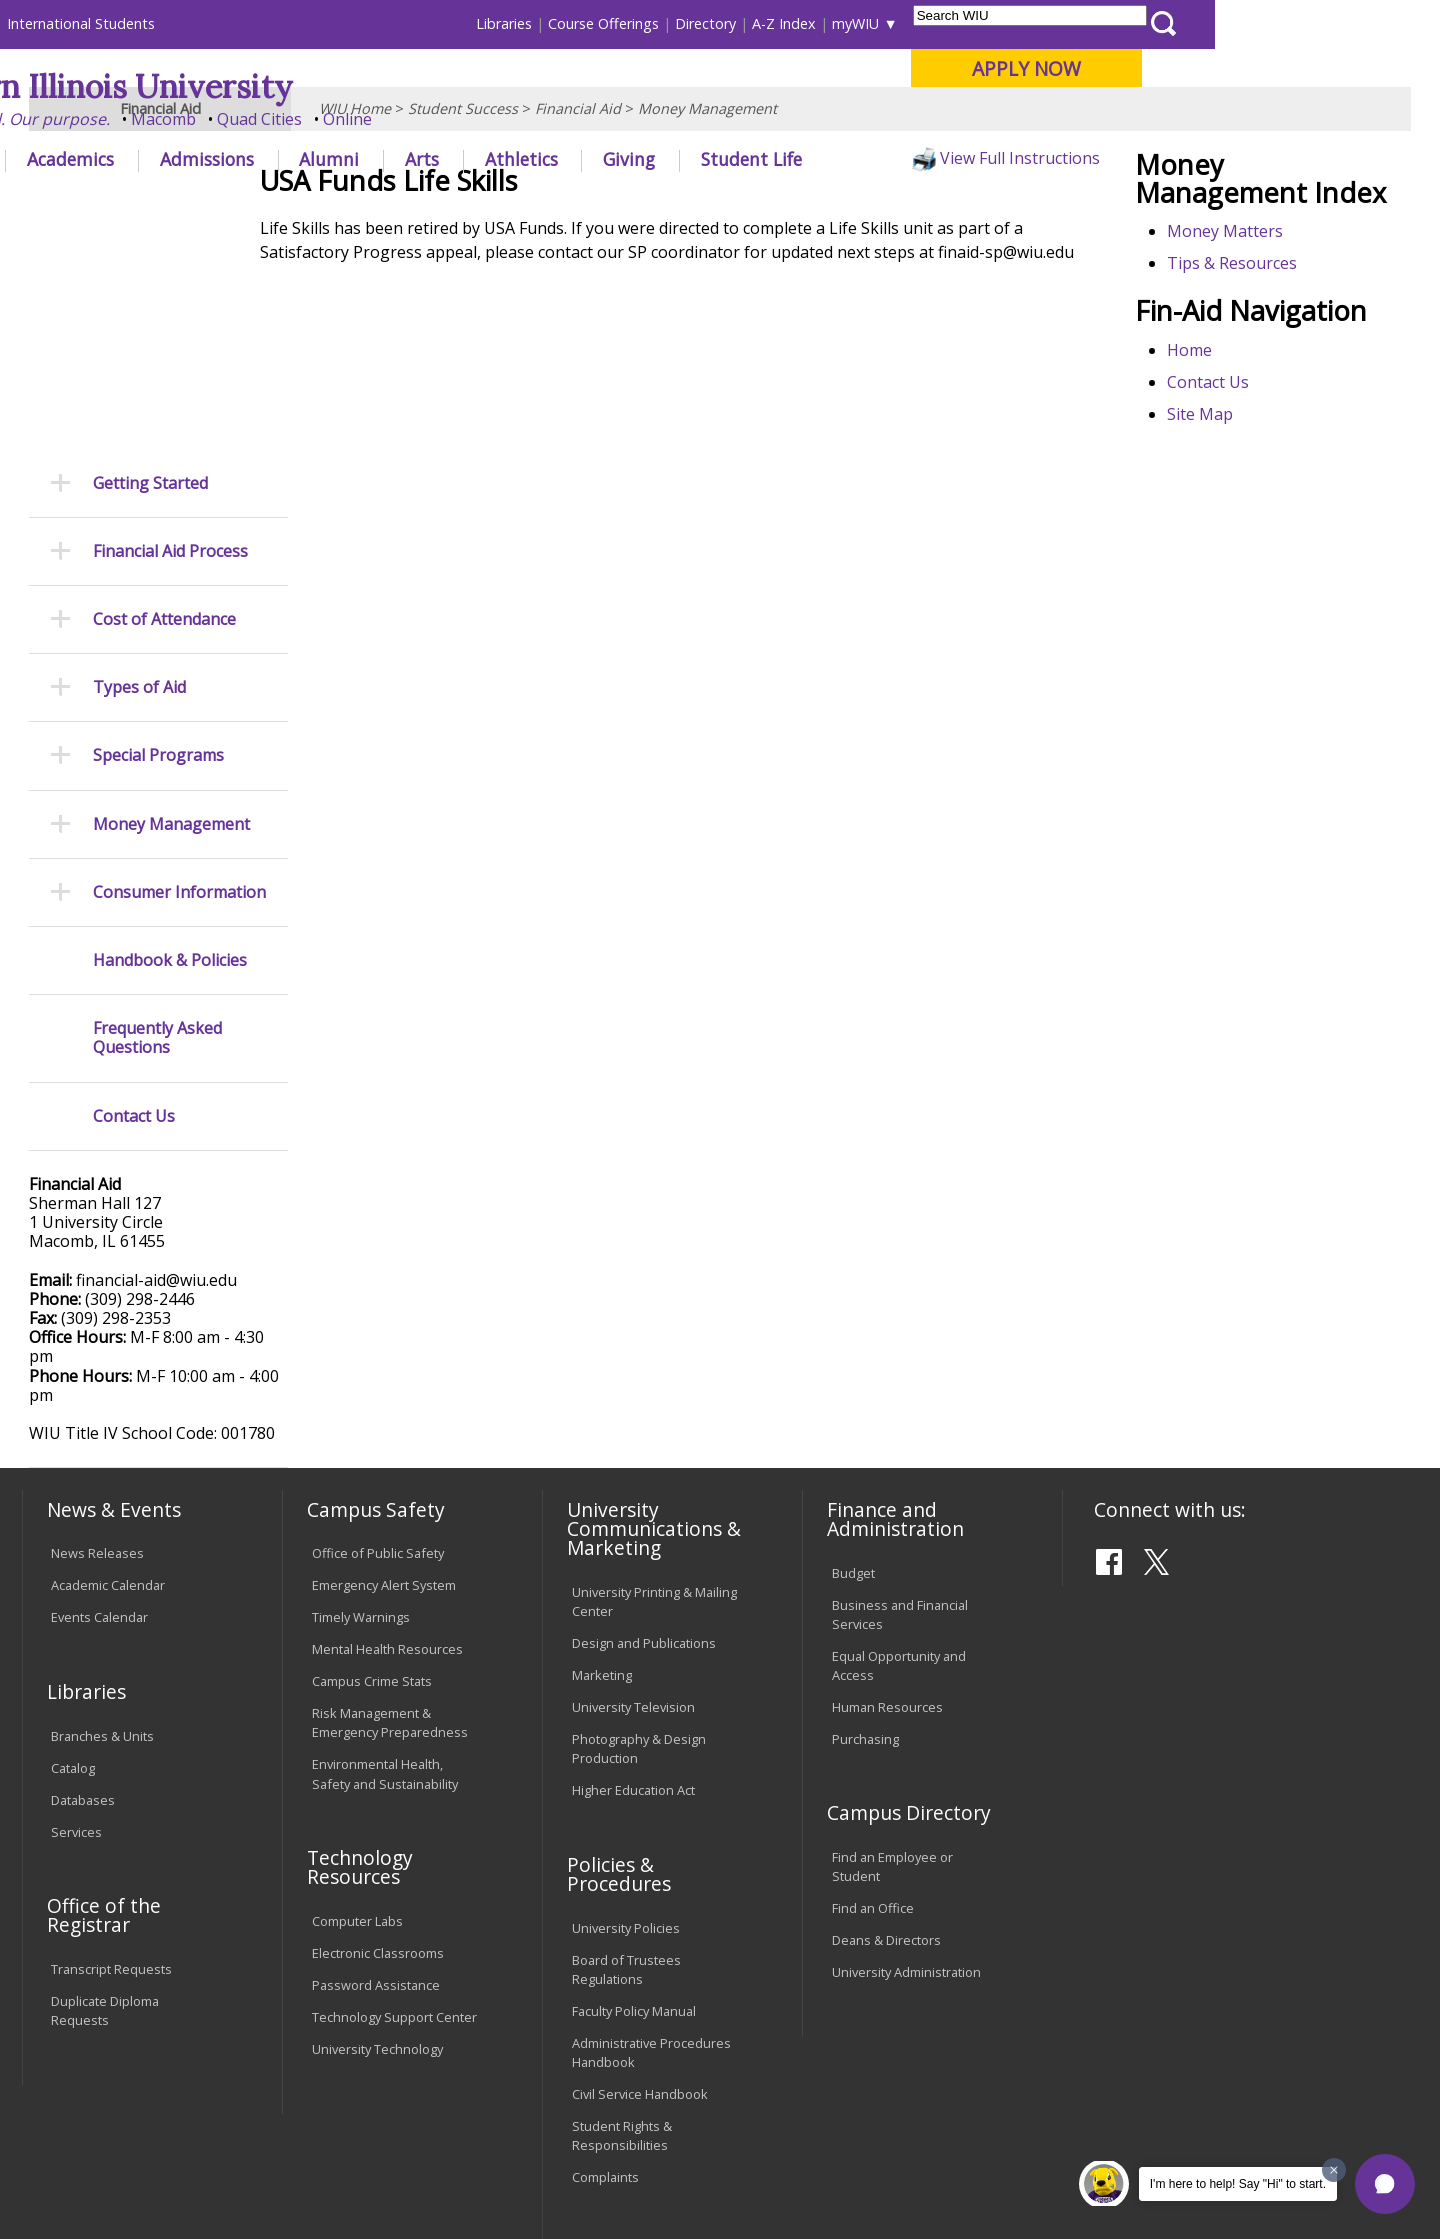  I want to click on Complaints, so click(605, 1962).